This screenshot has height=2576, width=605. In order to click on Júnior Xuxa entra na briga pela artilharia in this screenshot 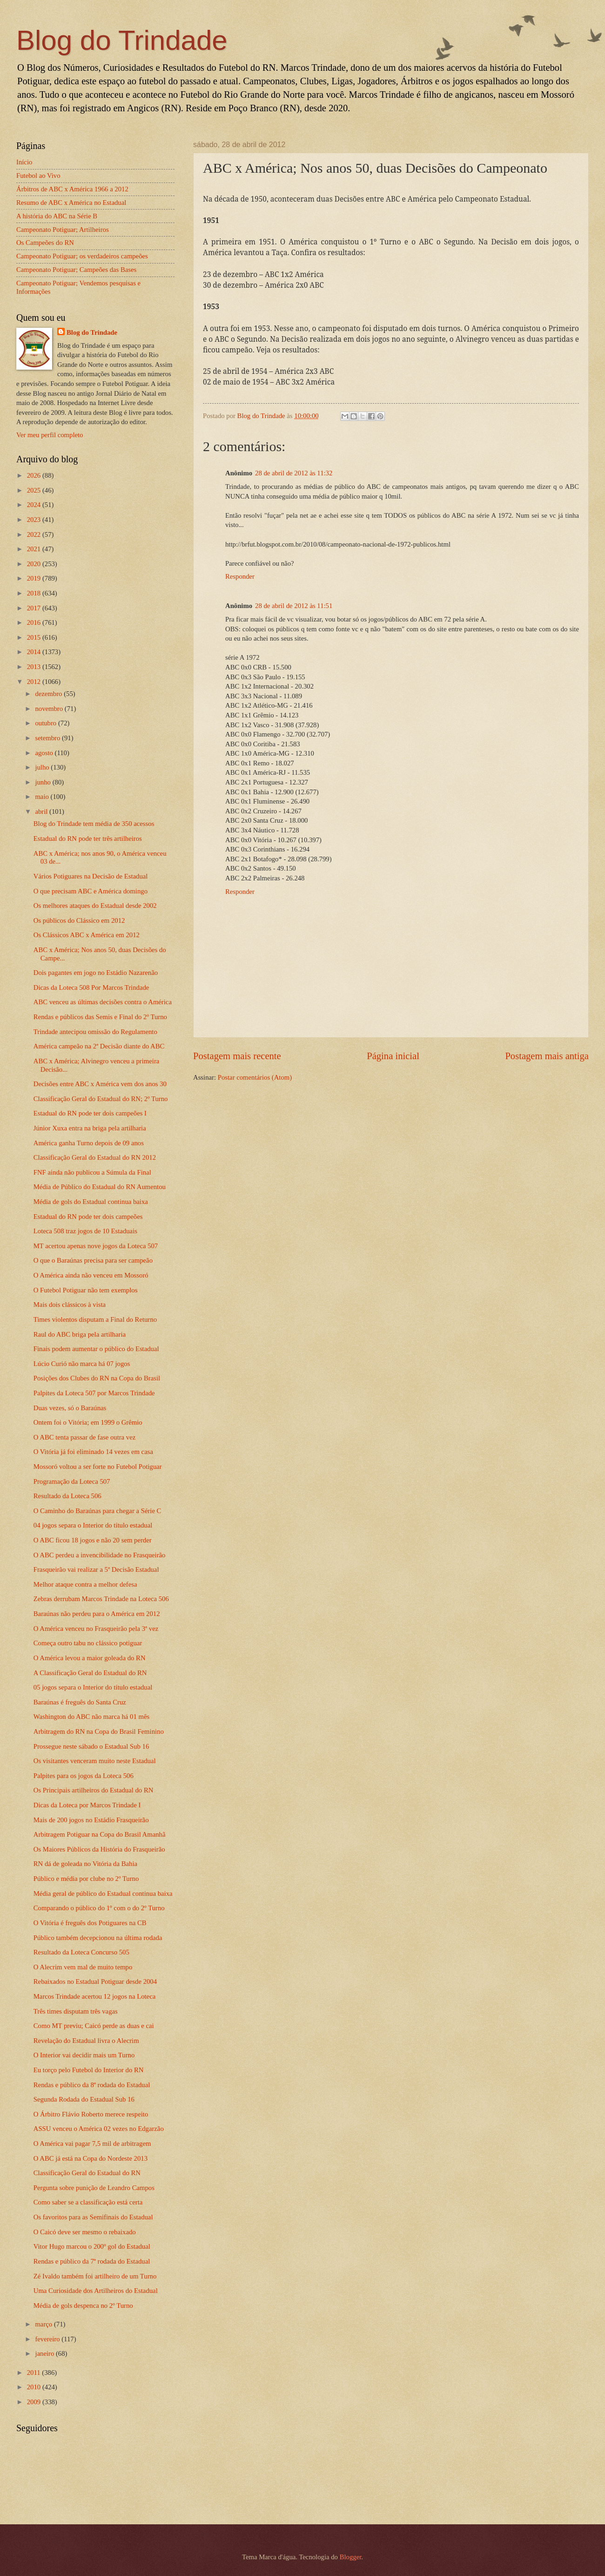, I will do `click(90, 1128)`.